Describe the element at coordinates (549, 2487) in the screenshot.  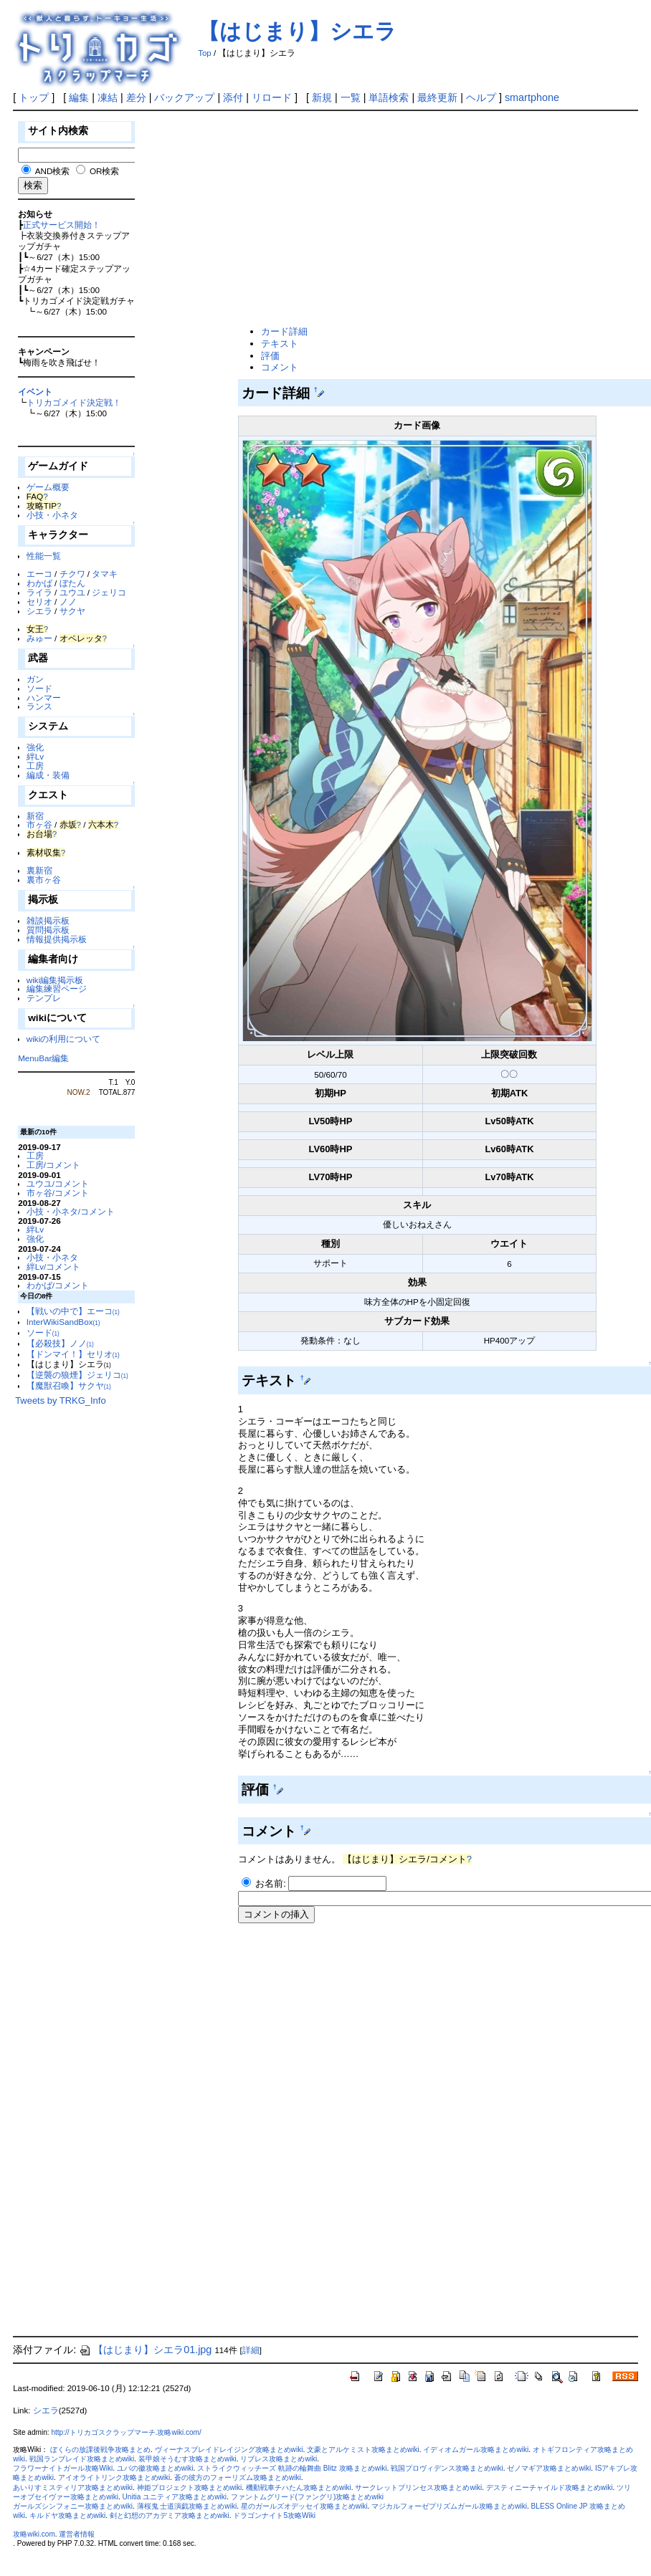
I see `デスティニーチャイルド攻略まとめwiki` at that location.